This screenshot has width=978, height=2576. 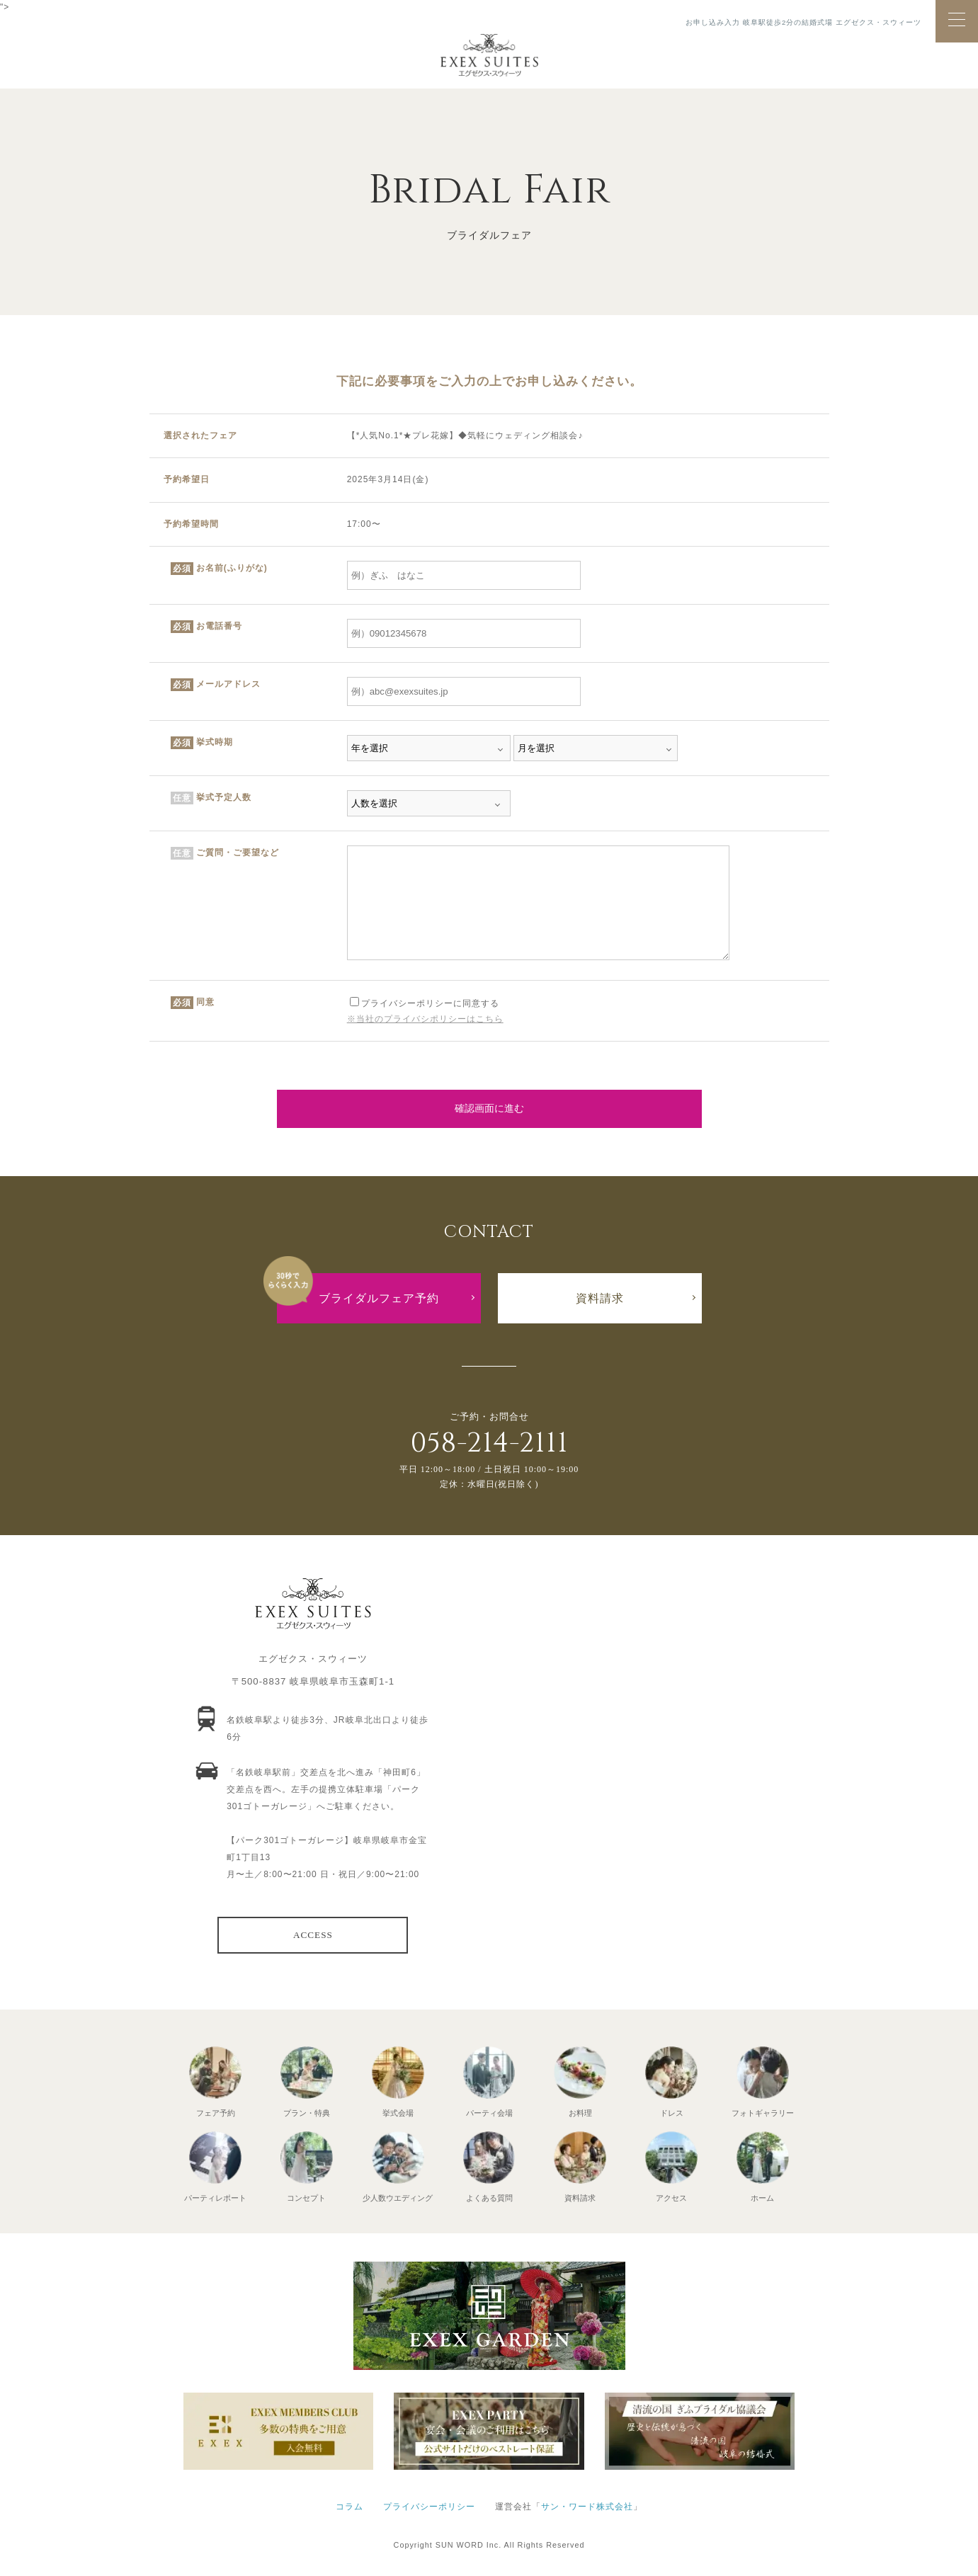 I want to click on コラム, so click(x=349, y=2507).